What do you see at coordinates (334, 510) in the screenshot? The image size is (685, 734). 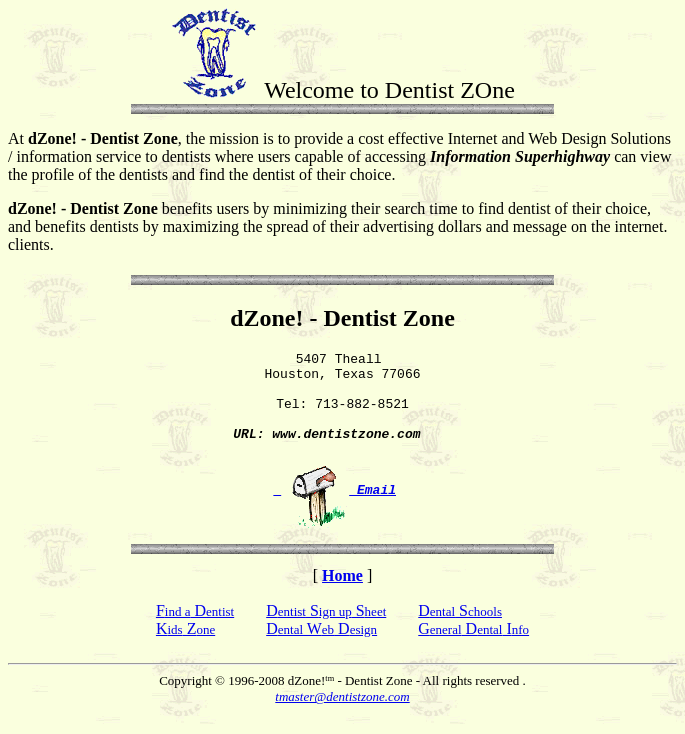 I see `Email` at bounding box center [334, 510].